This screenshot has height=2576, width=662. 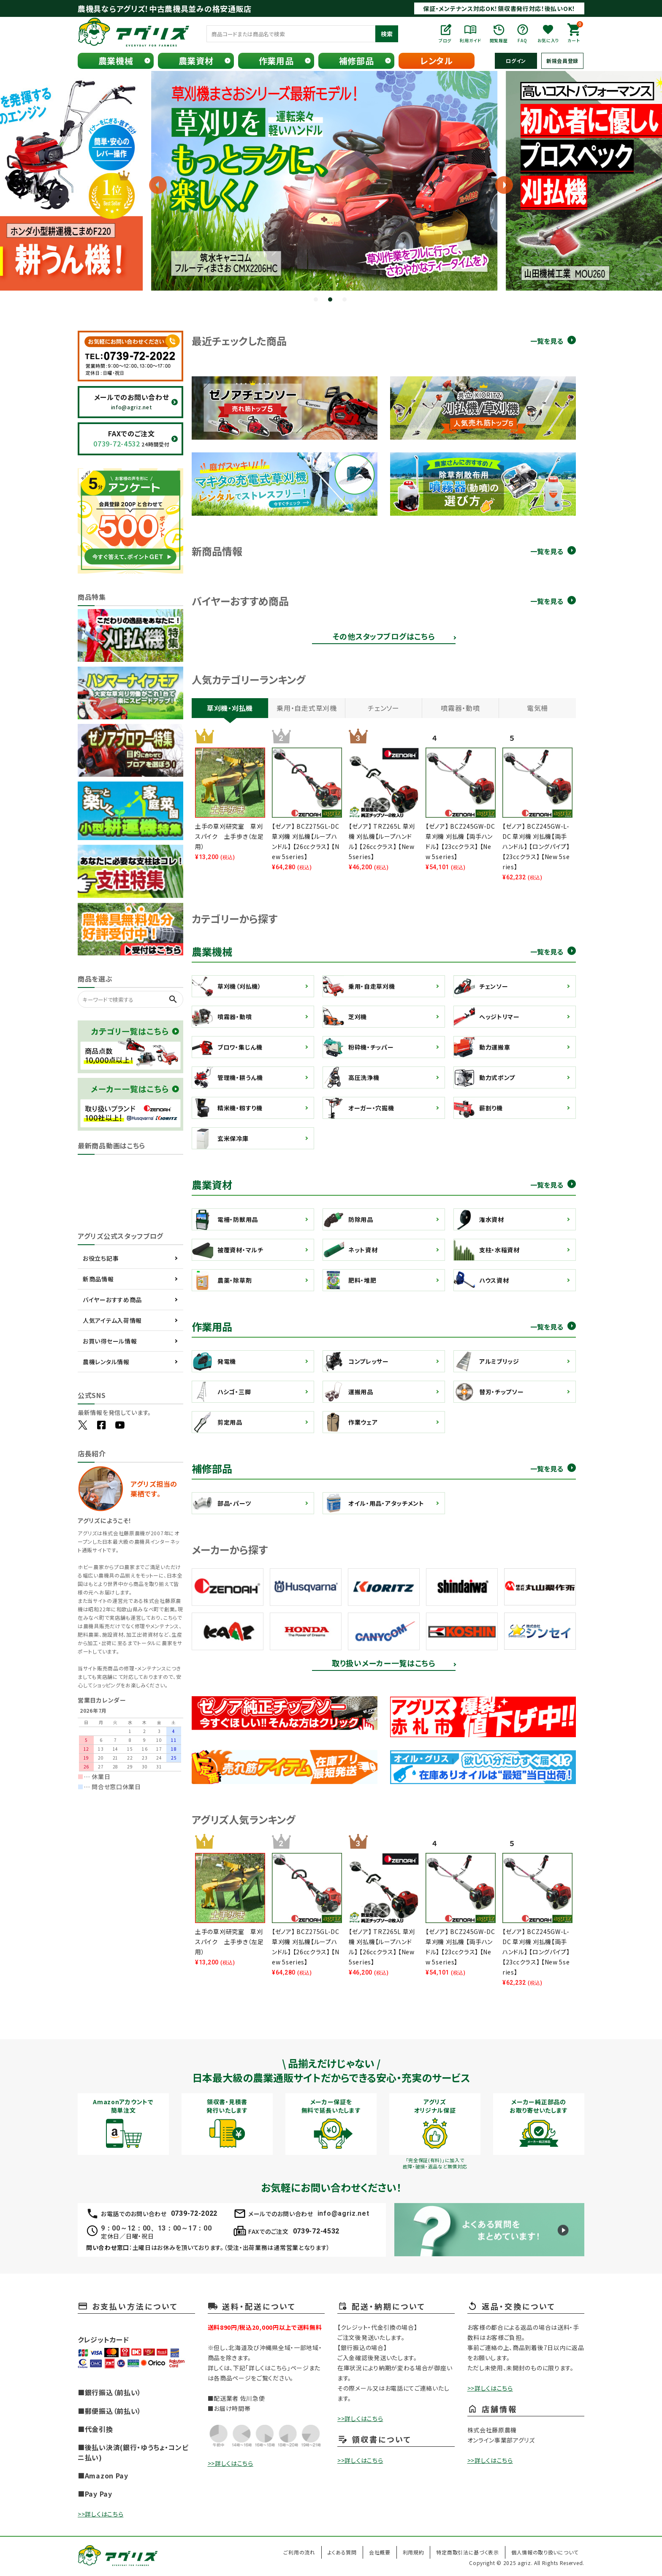 I want to click on 検索, so click(x=387, y=34).